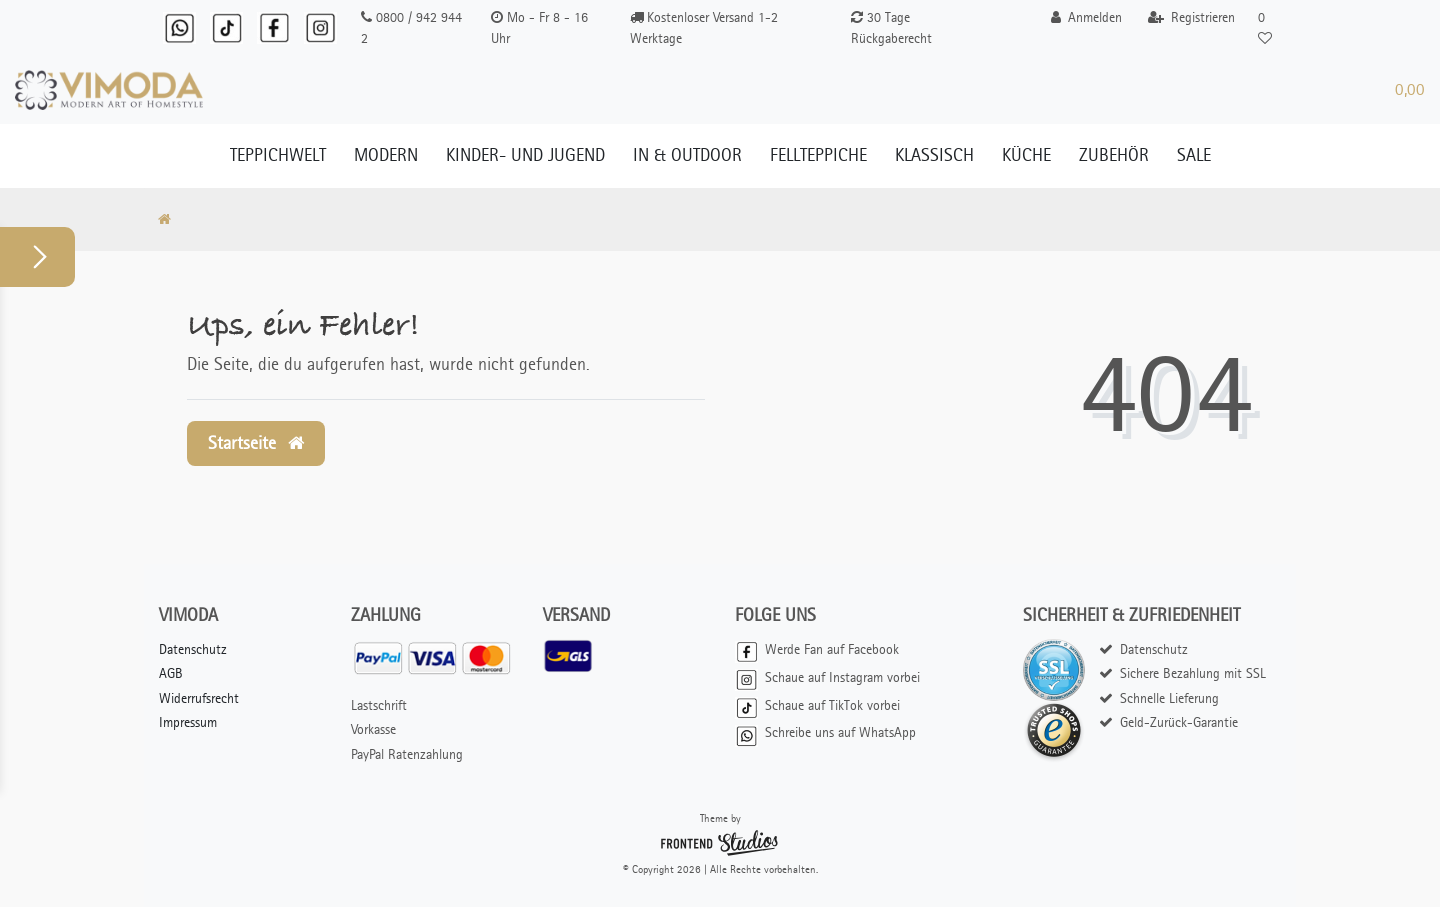 The height and width of the screenshot is (907, 1440). What do you see at coordinates (278, 155) in the screenshot?
I see `Teppichwelt` at bounding box center [278, 155].